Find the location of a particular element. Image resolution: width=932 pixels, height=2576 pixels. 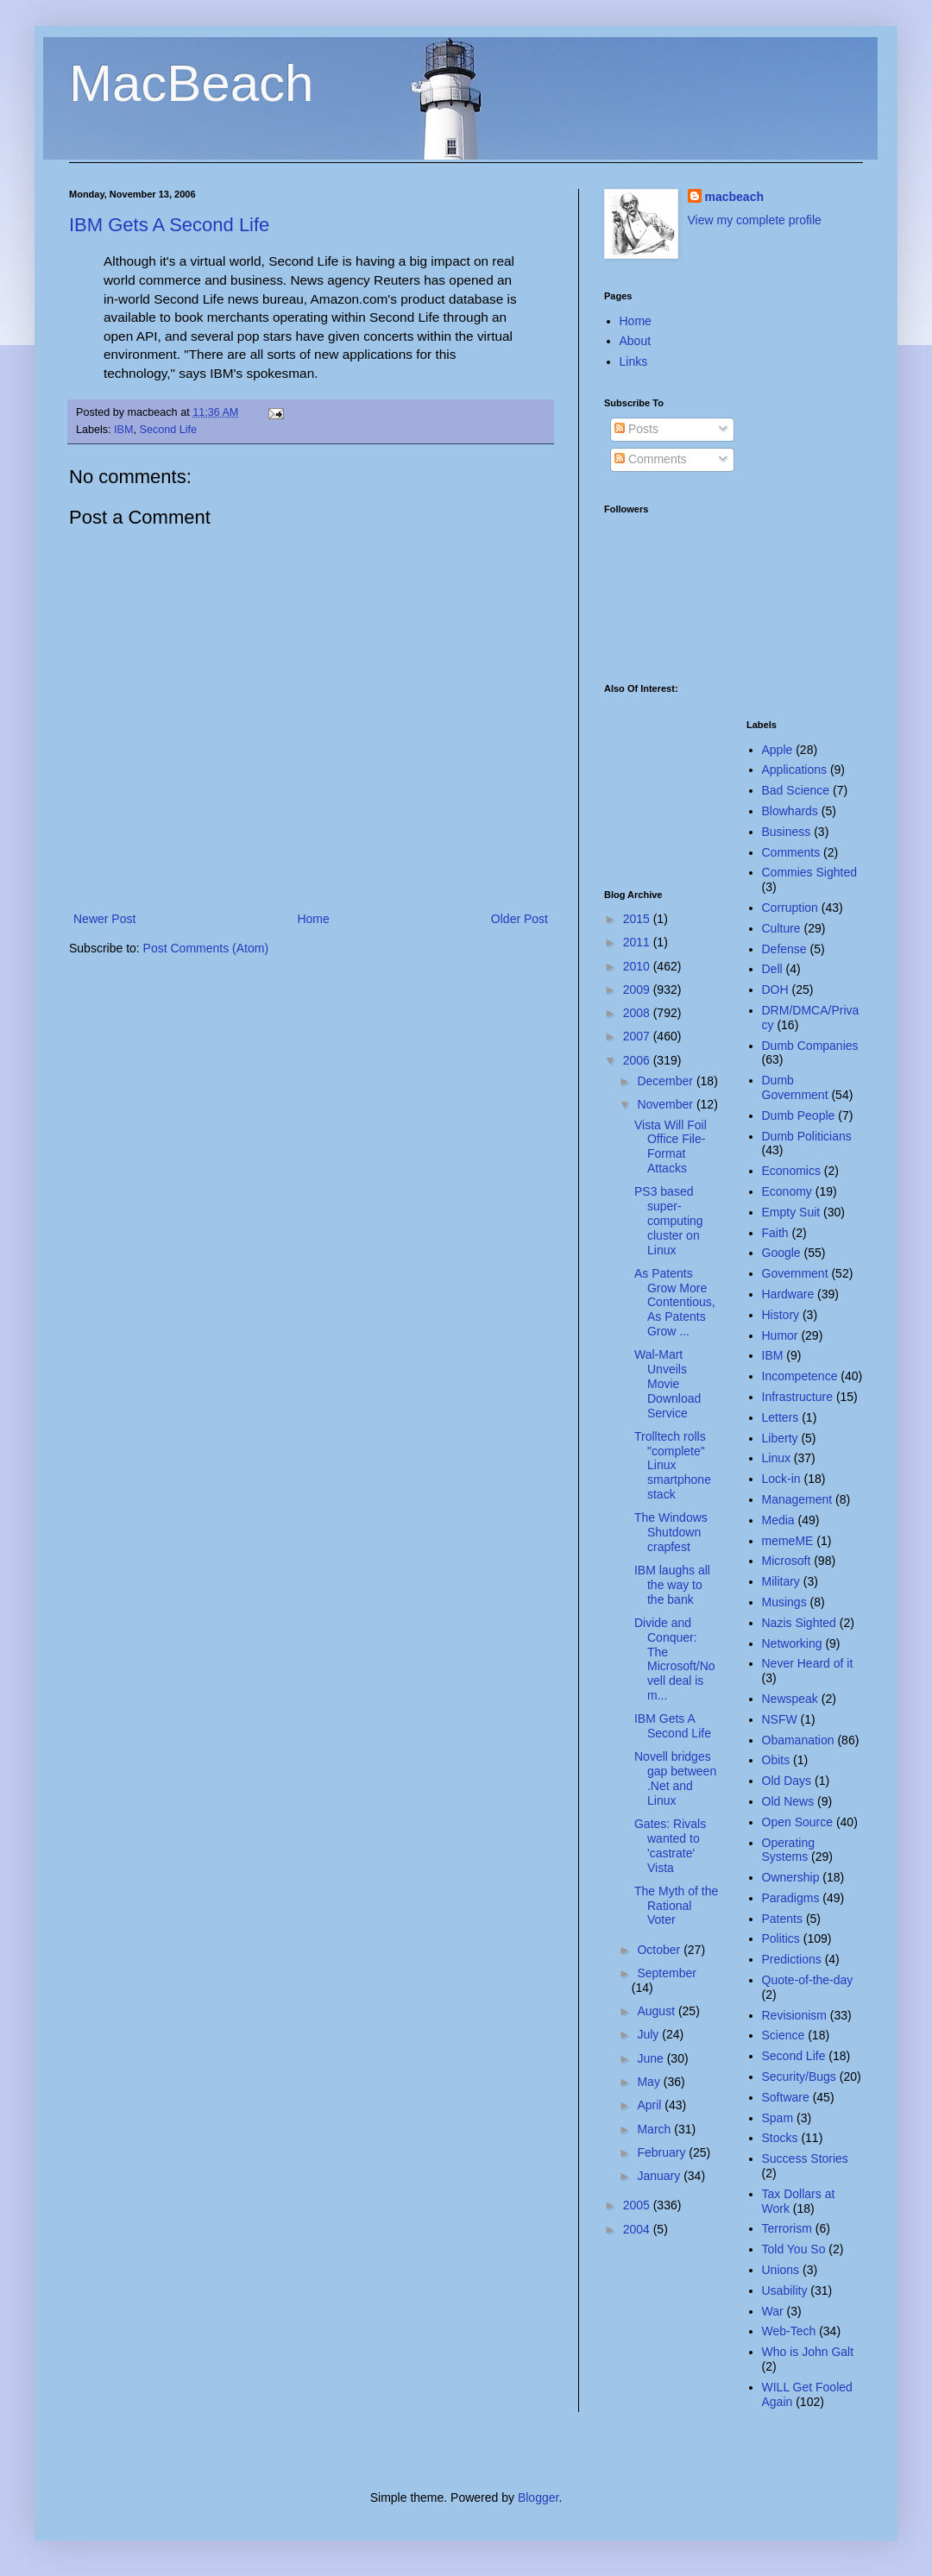

Science is located at coordinates (783, 2035).